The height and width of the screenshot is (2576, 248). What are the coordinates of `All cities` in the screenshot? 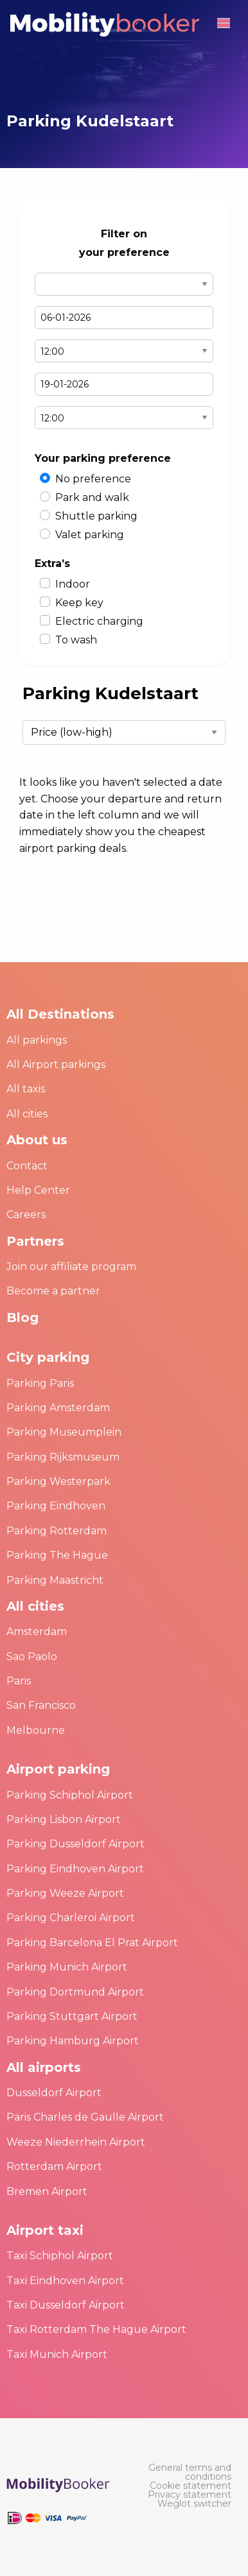 It's located at (27, 1114).